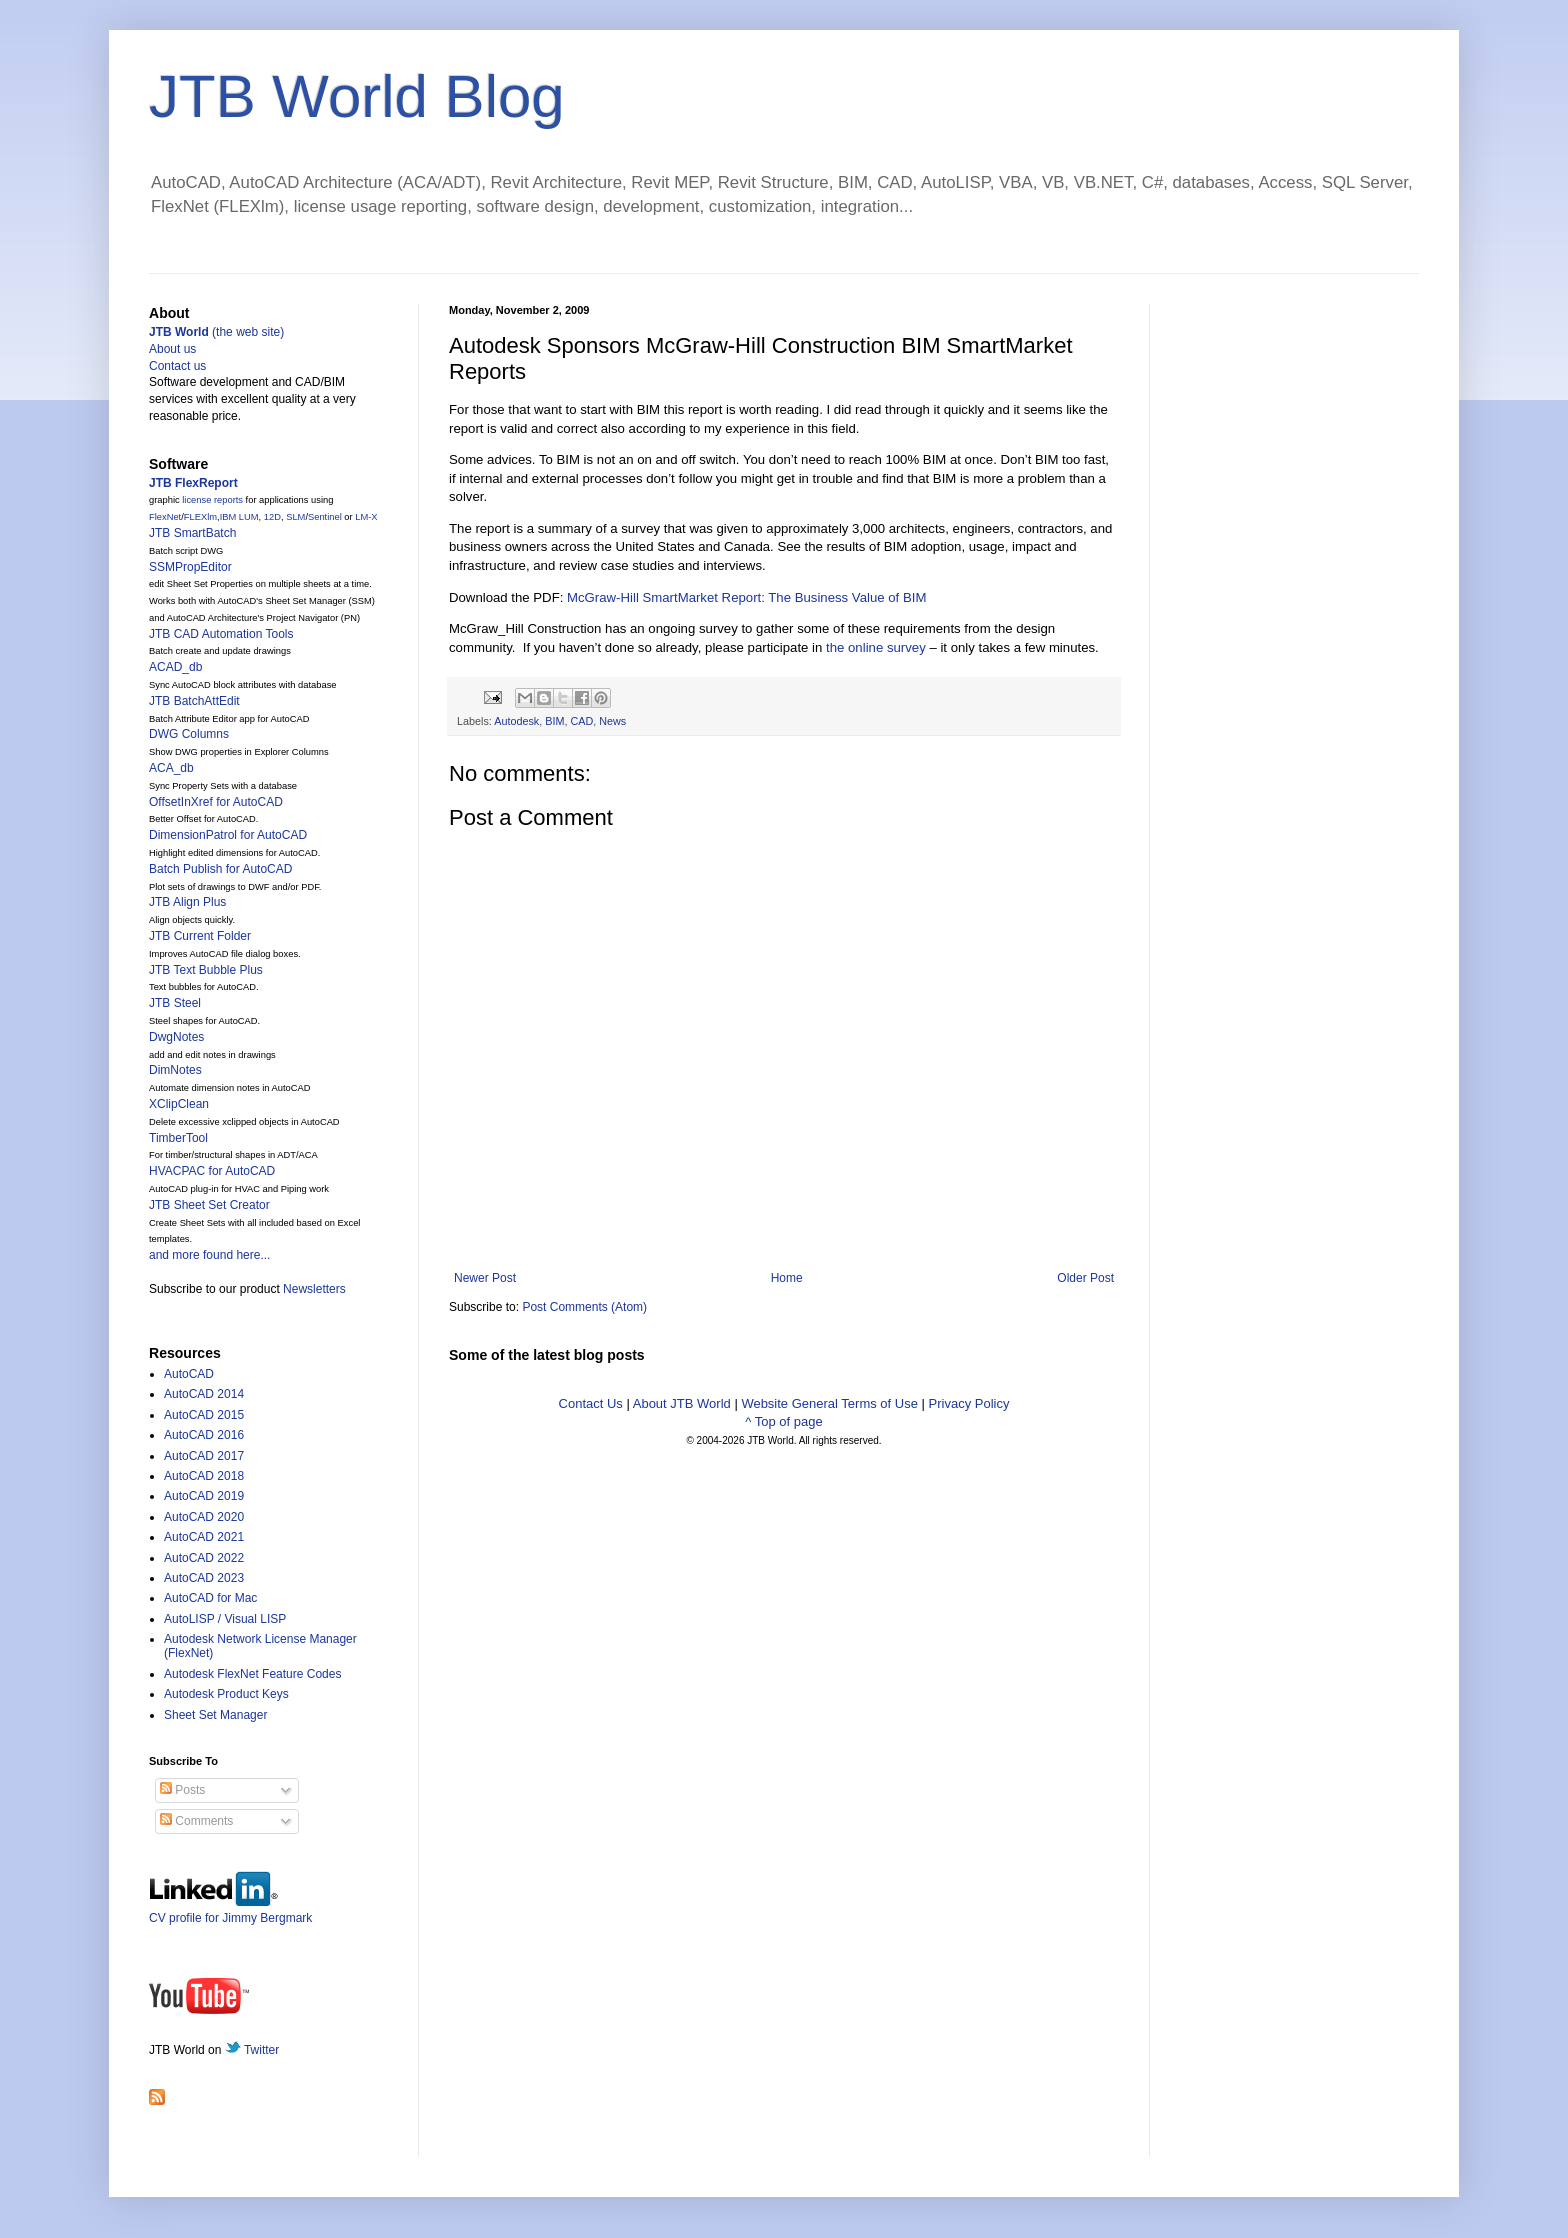  Describe the element at coordinates (175, 1070) in the screenshot. I see `DimNotes` at that location.